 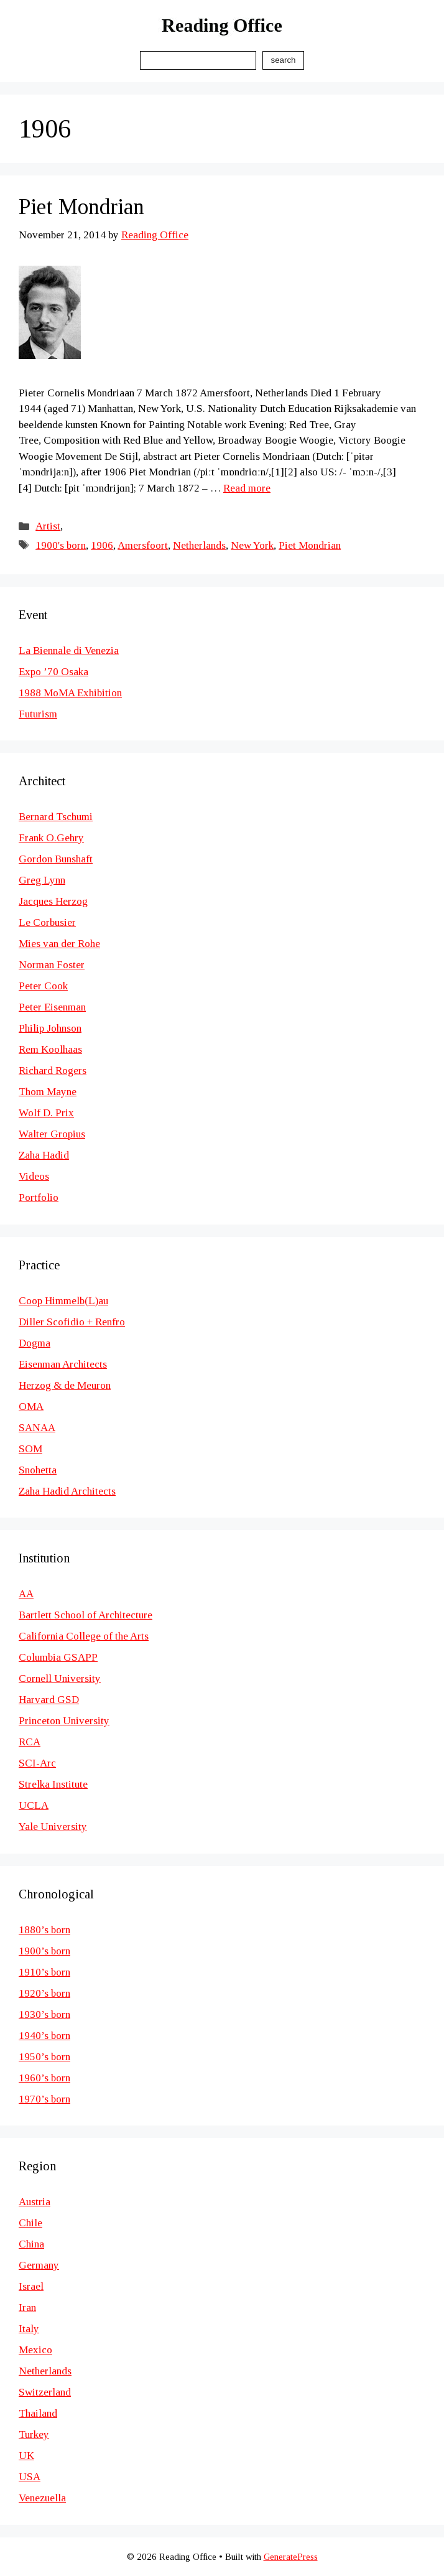 I want to click on Austria, so click(x=34, y=2202).